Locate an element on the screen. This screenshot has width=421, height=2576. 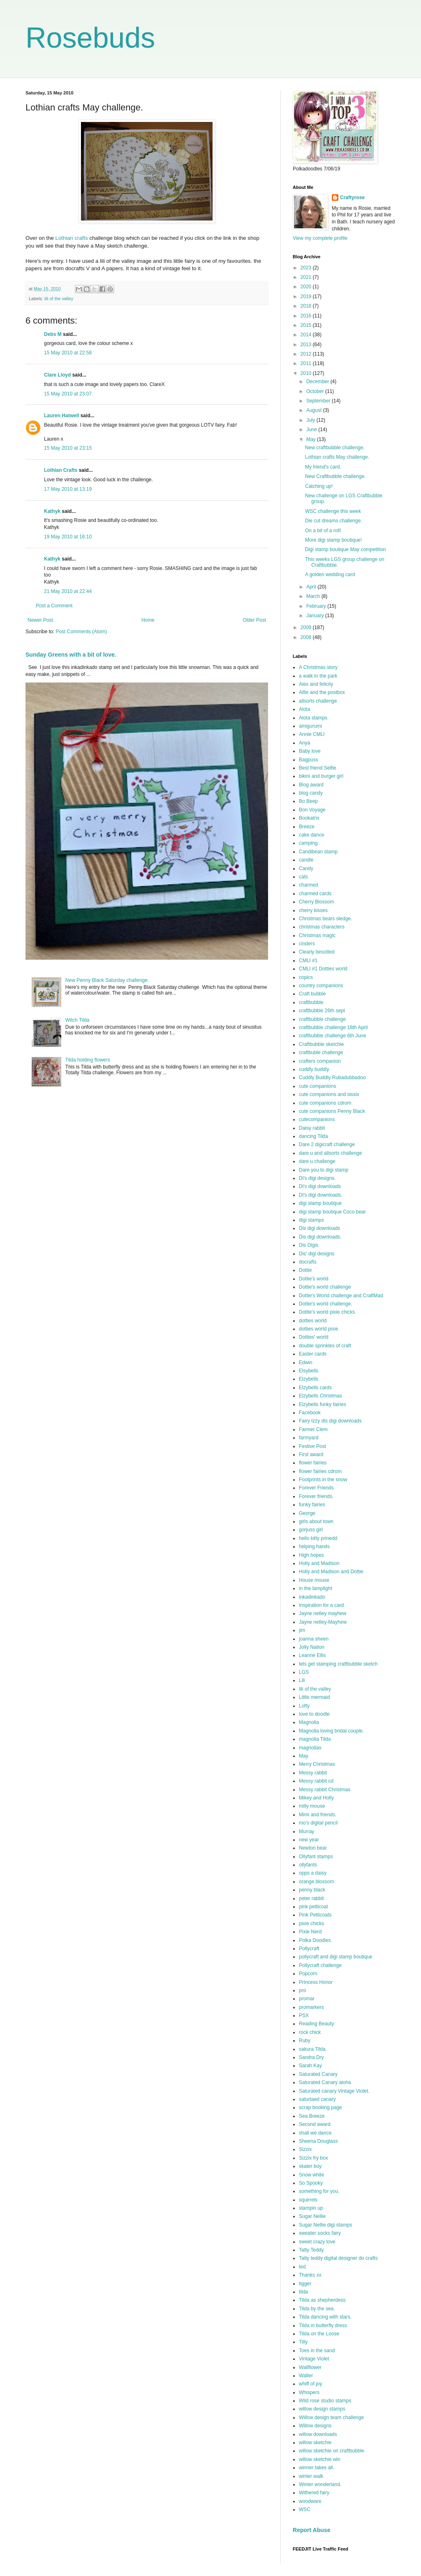
New Penny Black Saturday challenge. is located at coordinates (107, 980).